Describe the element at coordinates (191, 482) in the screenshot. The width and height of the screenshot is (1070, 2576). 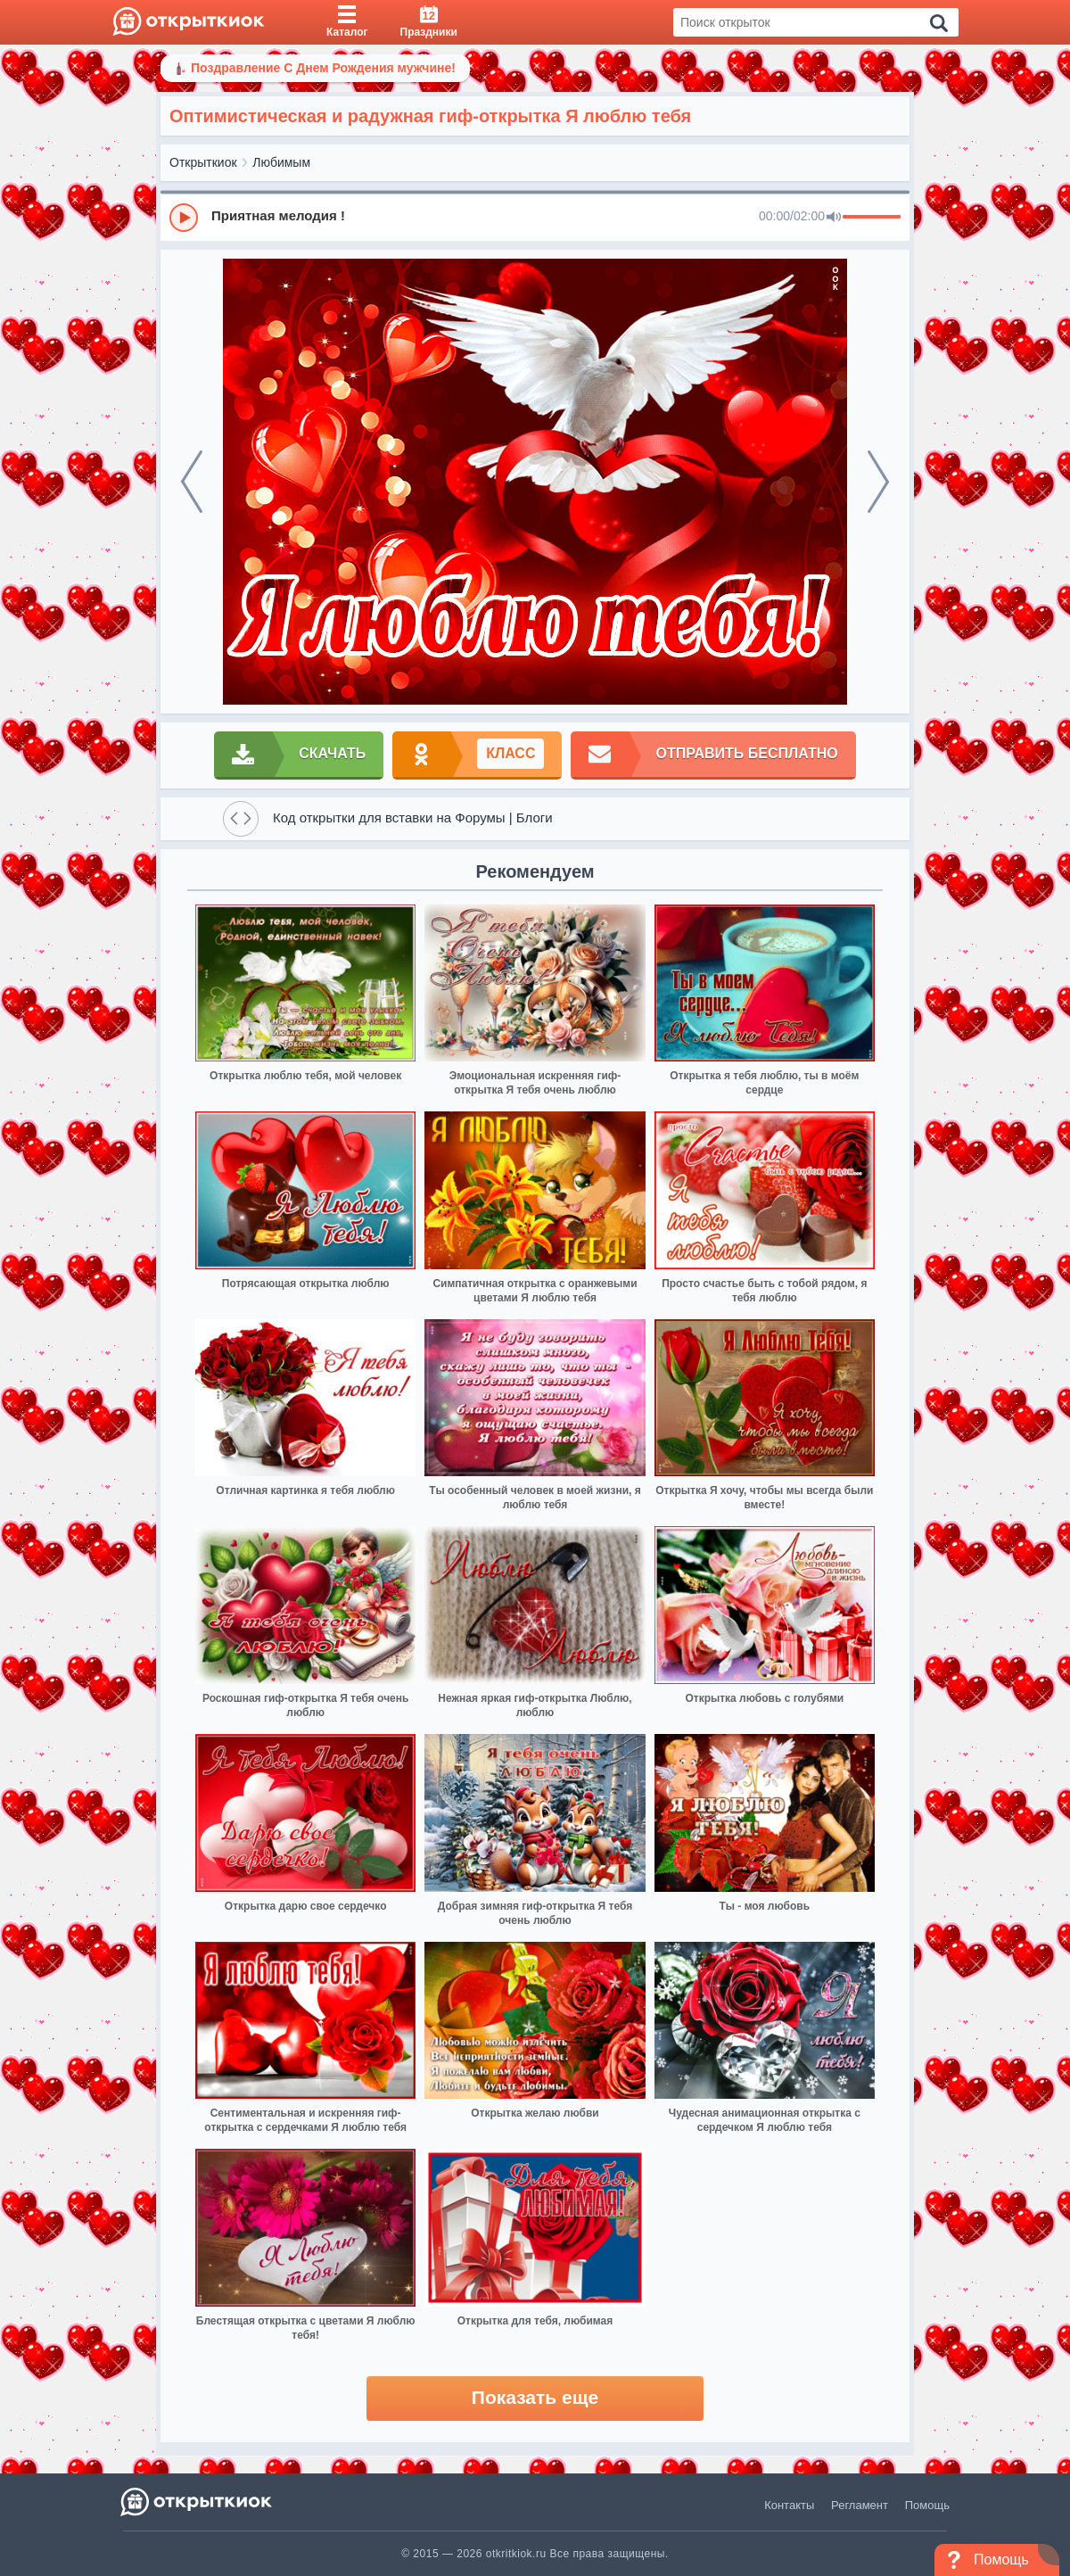
I see `[prev]` at that location.